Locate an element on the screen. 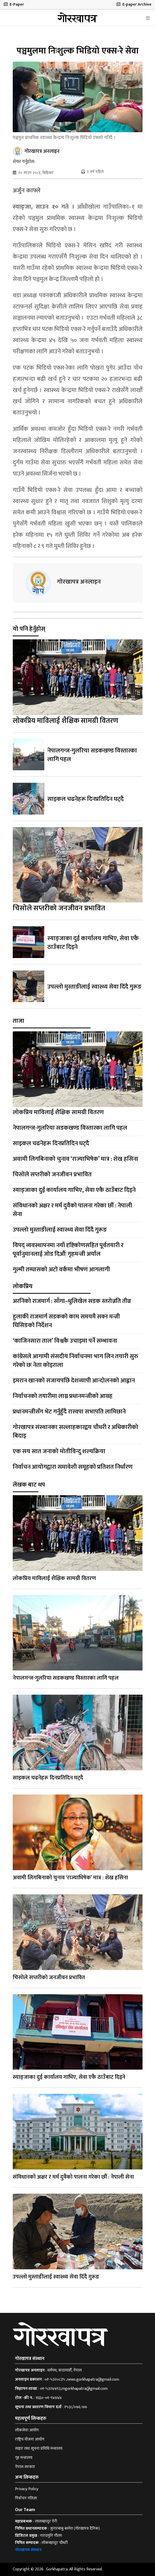 Image resolution: width=155 pixels, height=2576 pixels. विपद् व्यवस्थापनमा नयाँ दृष्टिकोणसहित पूर्वतयारी र पूर्वानुमानलाई जोड दिऔंः गृहमन्त्री अर्याल is located at coordinates (68, 1249).